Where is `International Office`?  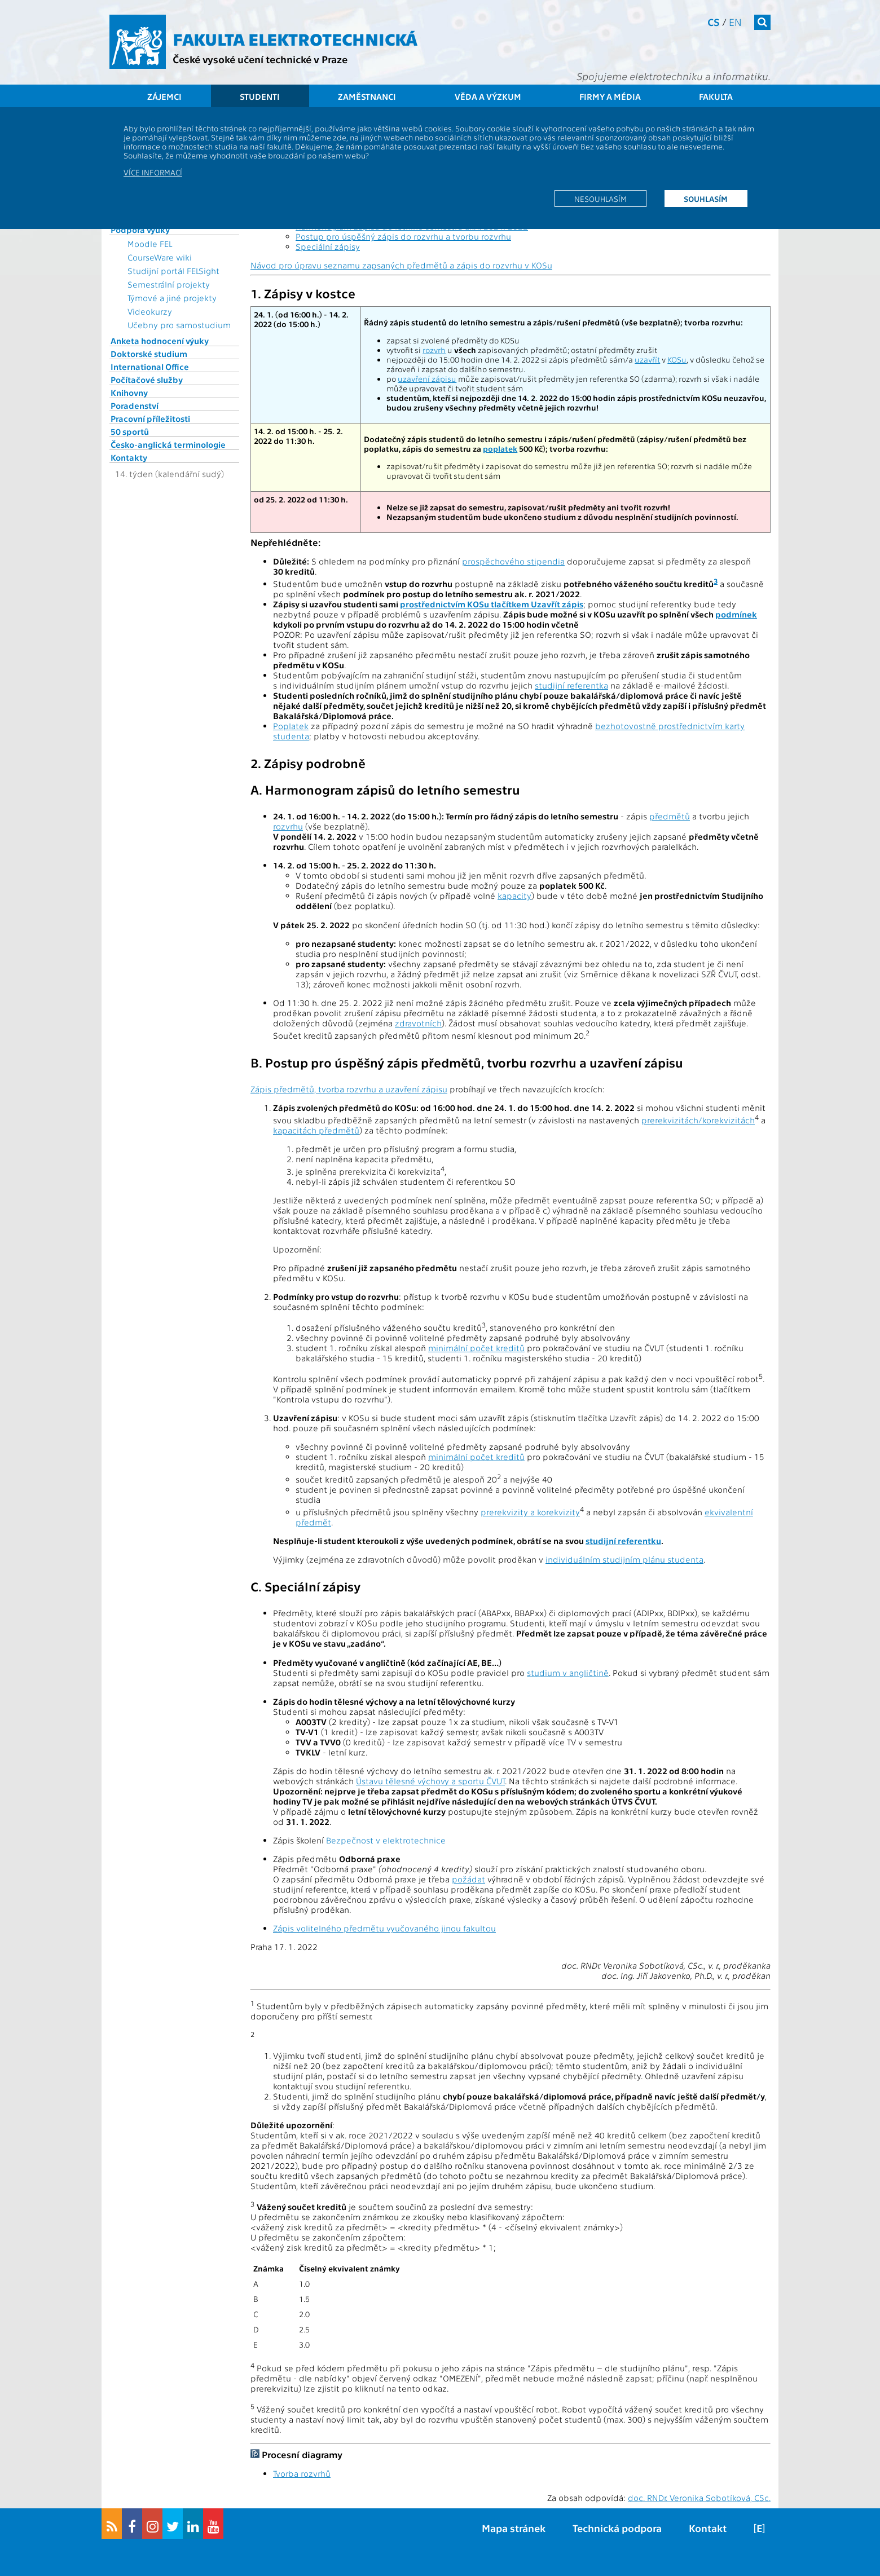
International Office is located at coordinates (150, 366).